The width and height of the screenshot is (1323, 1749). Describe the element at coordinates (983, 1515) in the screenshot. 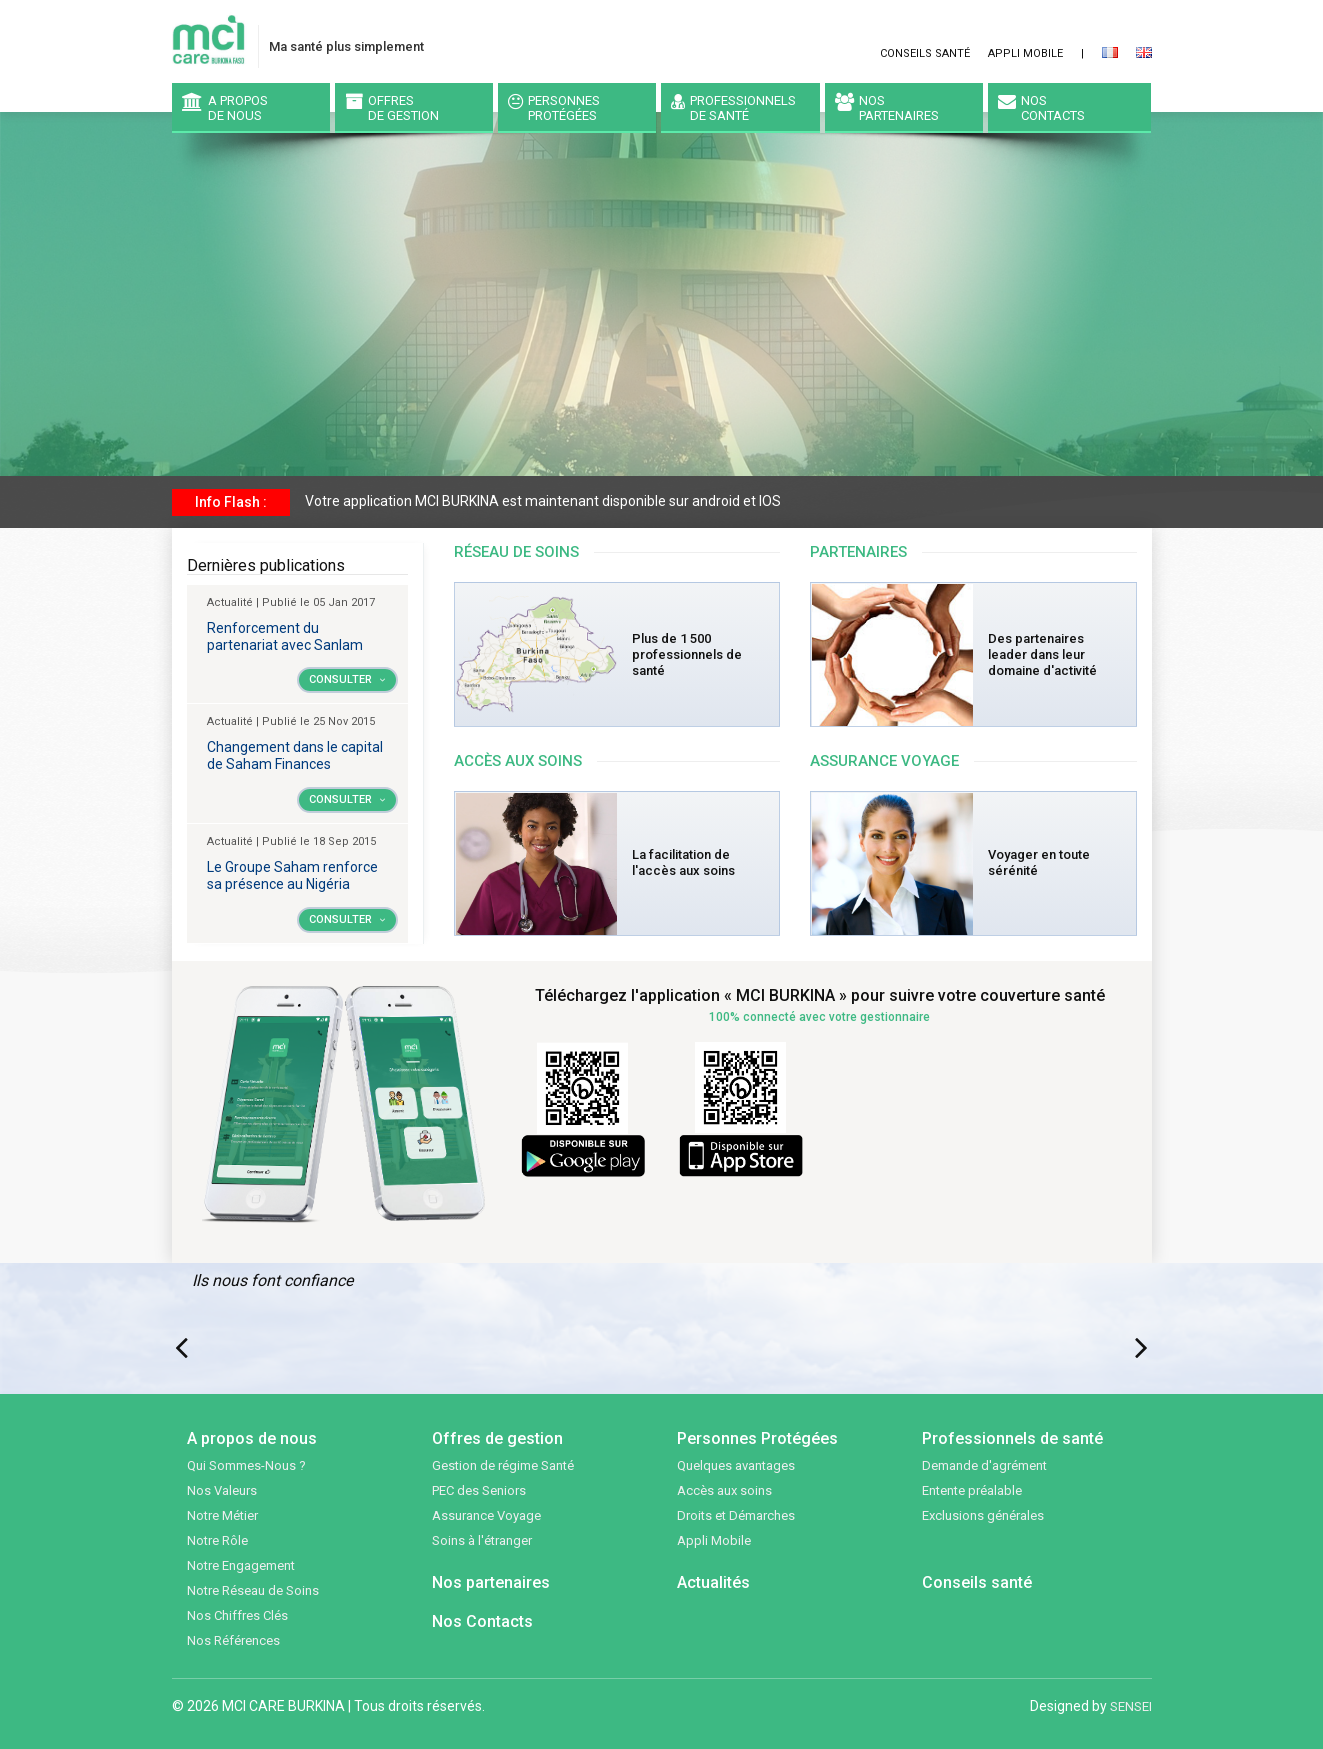

I see `Exclusions générales` at that location.